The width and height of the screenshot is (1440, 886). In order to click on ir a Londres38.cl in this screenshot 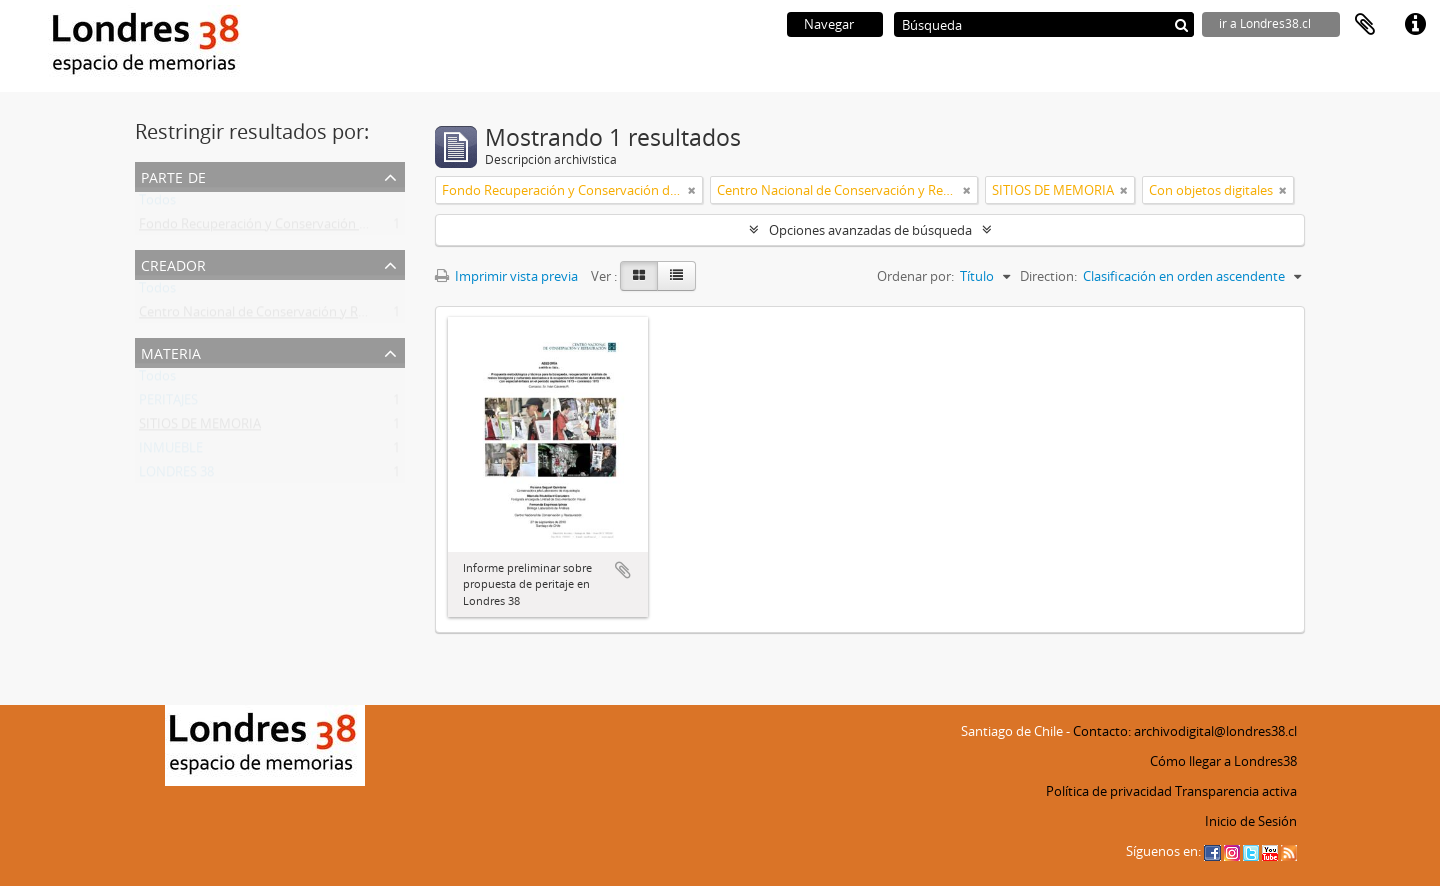, I will do `click(1265, 23)`.